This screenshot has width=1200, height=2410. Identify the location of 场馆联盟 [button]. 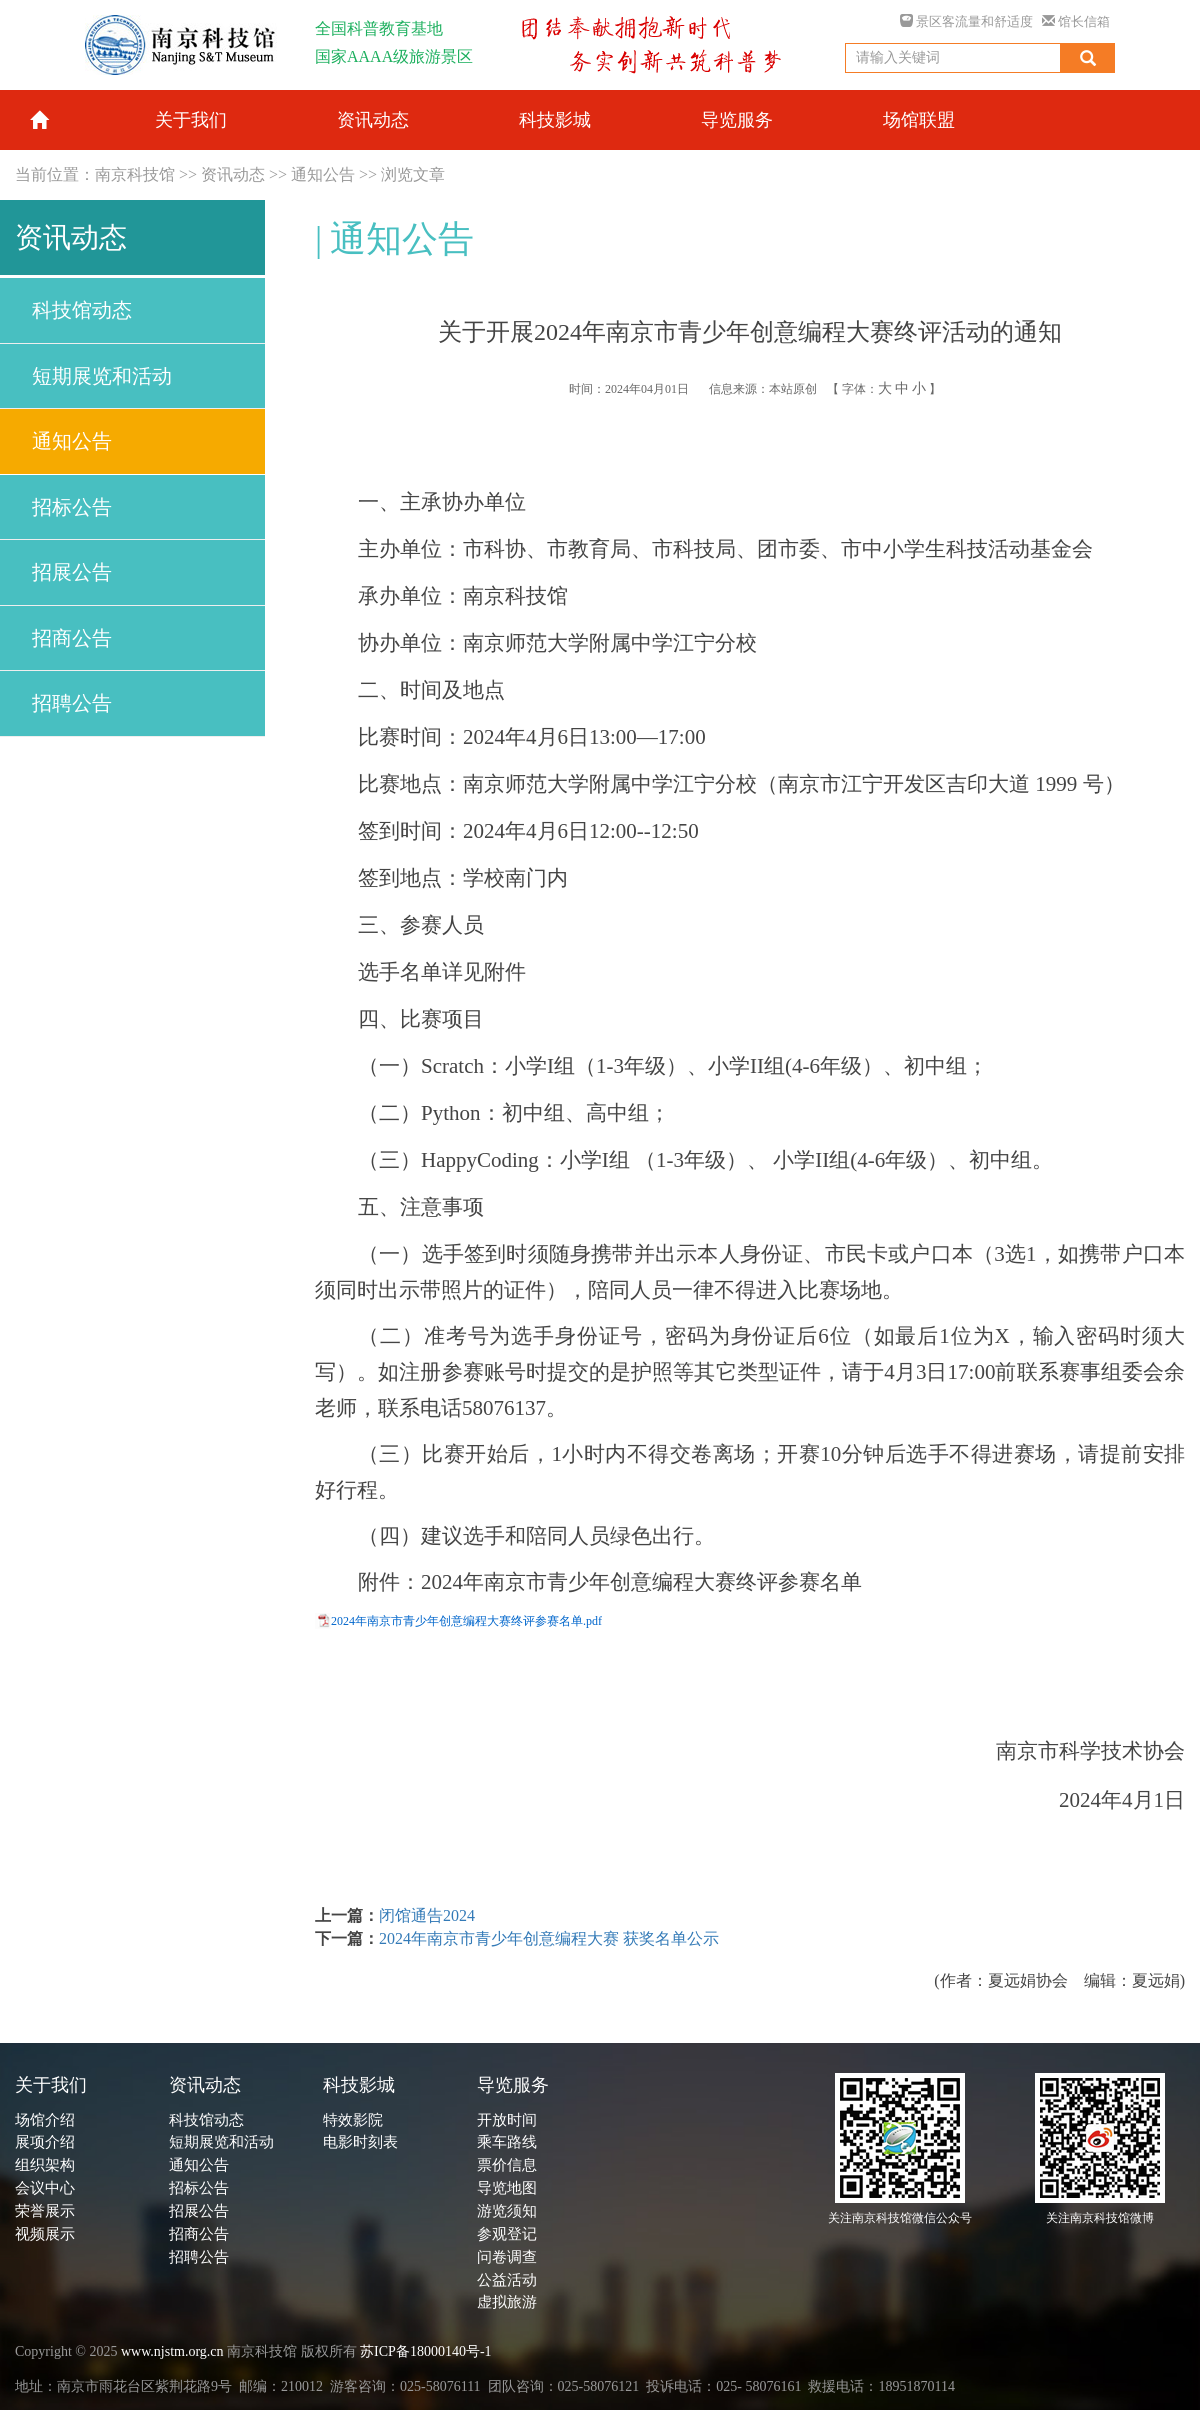
(919, 120).